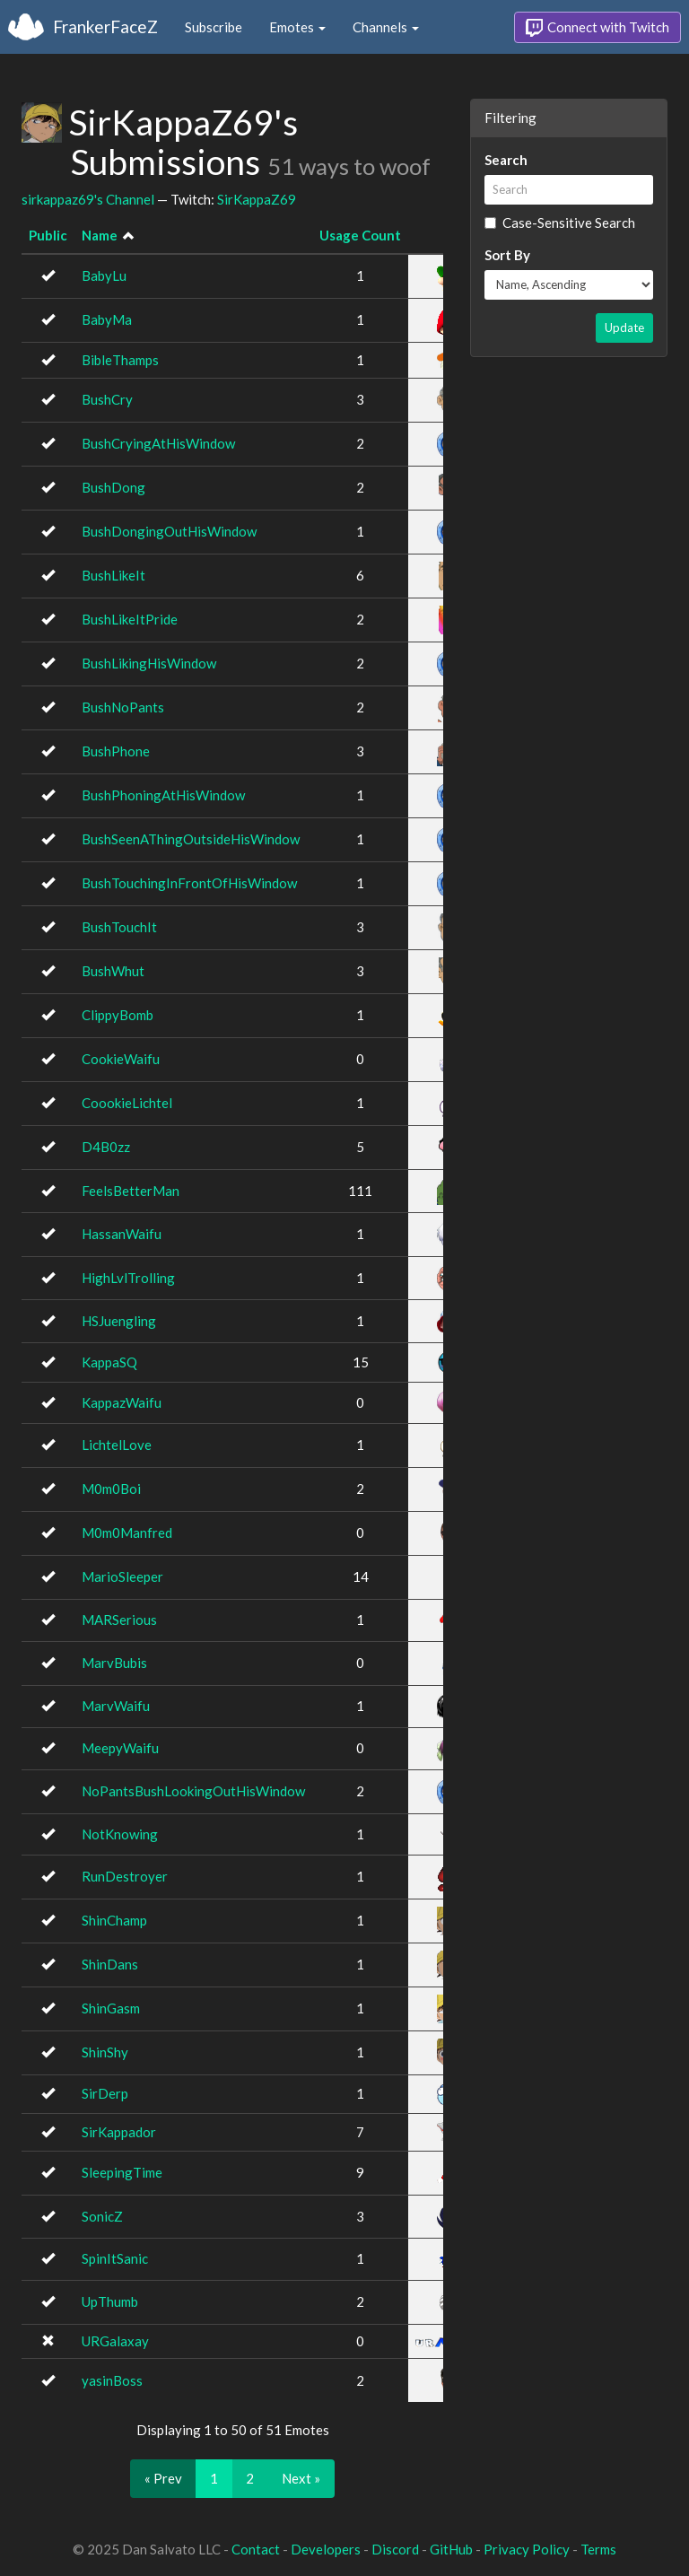  I want to click on Emotes [button], so click(297, 27).